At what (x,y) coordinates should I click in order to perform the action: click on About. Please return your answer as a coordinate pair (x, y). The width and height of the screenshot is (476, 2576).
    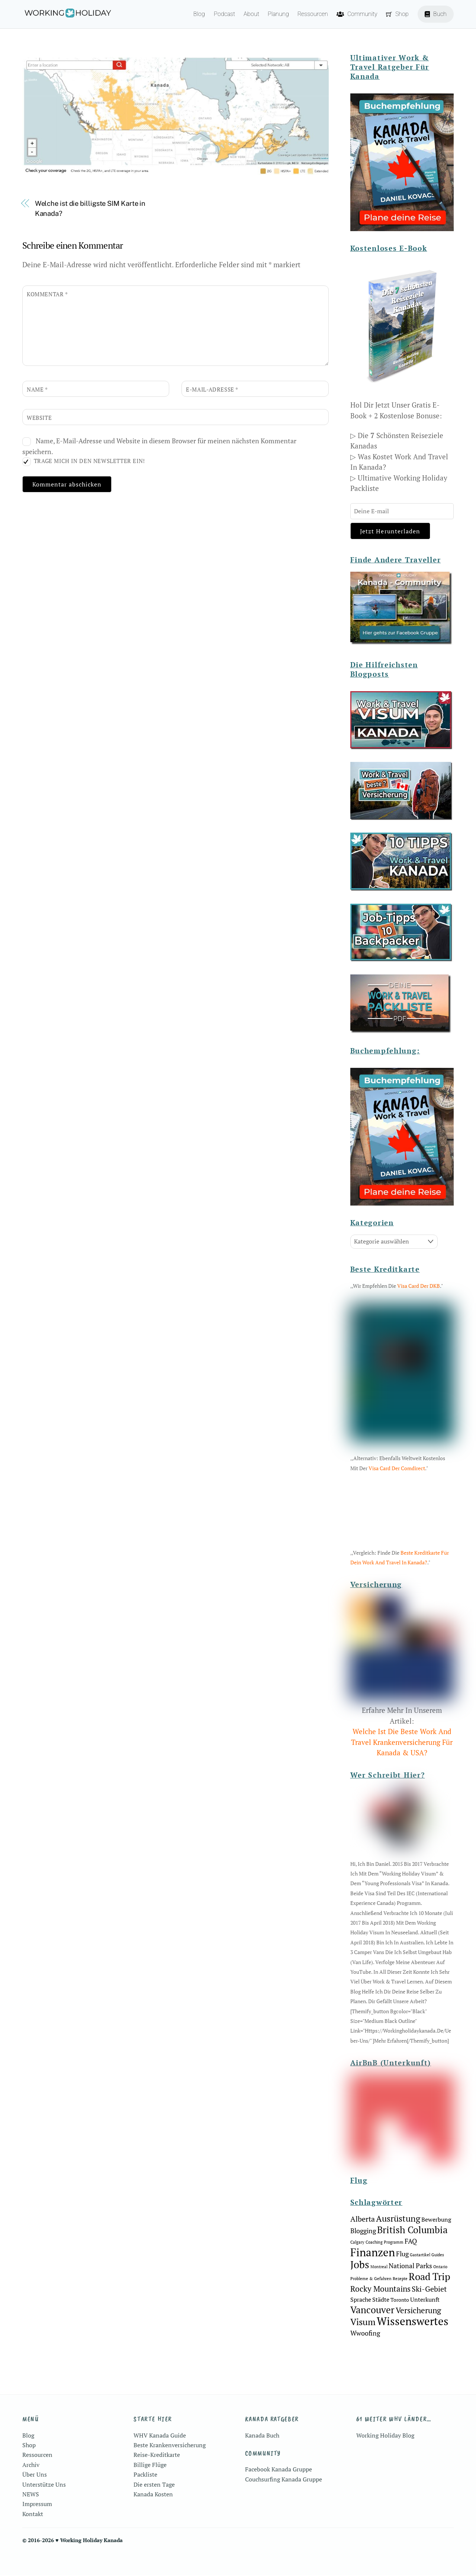
    Looking at the image, I should click on (251, 14).